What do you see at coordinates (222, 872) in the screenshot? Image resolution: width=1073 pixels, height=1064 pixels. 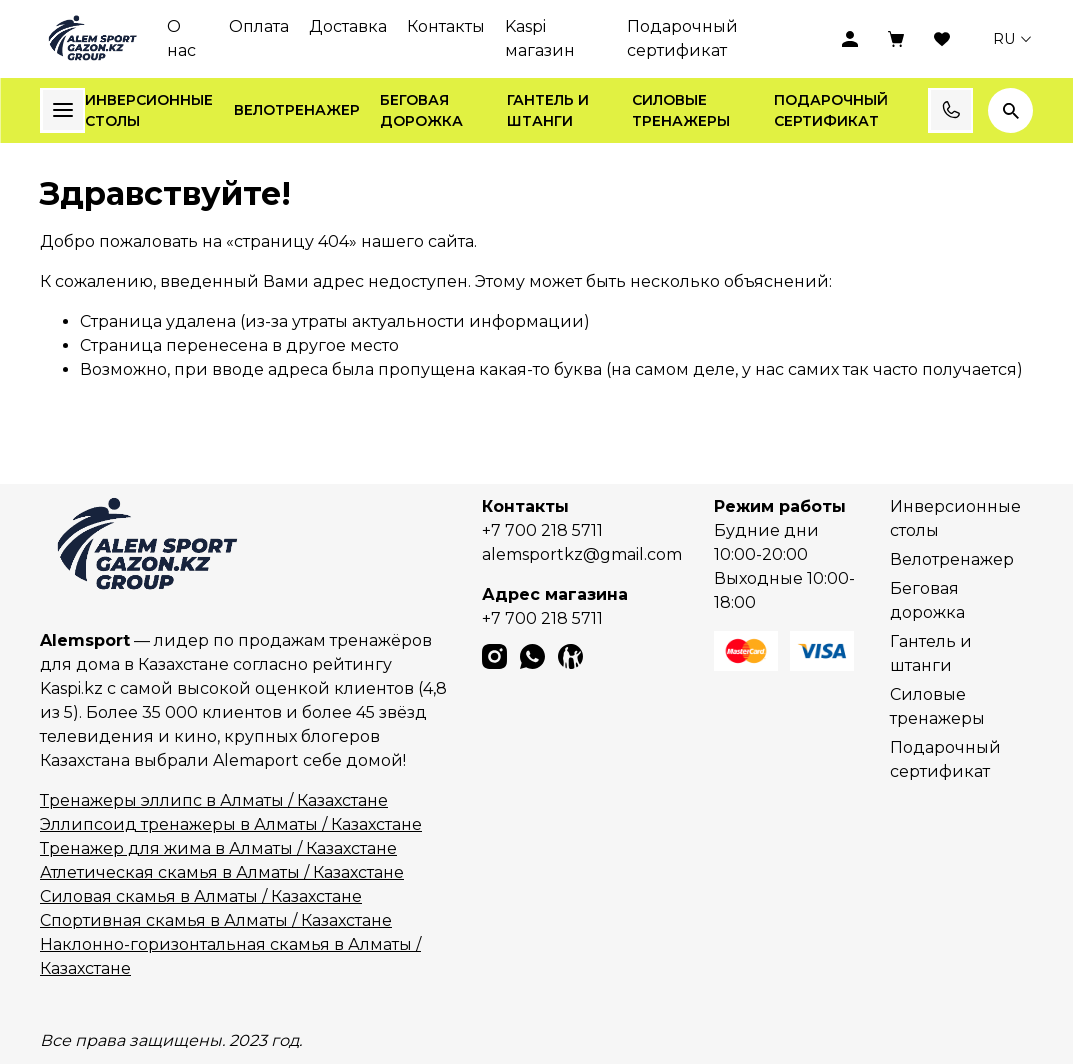 I see `Атлетическая скамья в Алматы / Казахстане` at bounding box center [222, 872].